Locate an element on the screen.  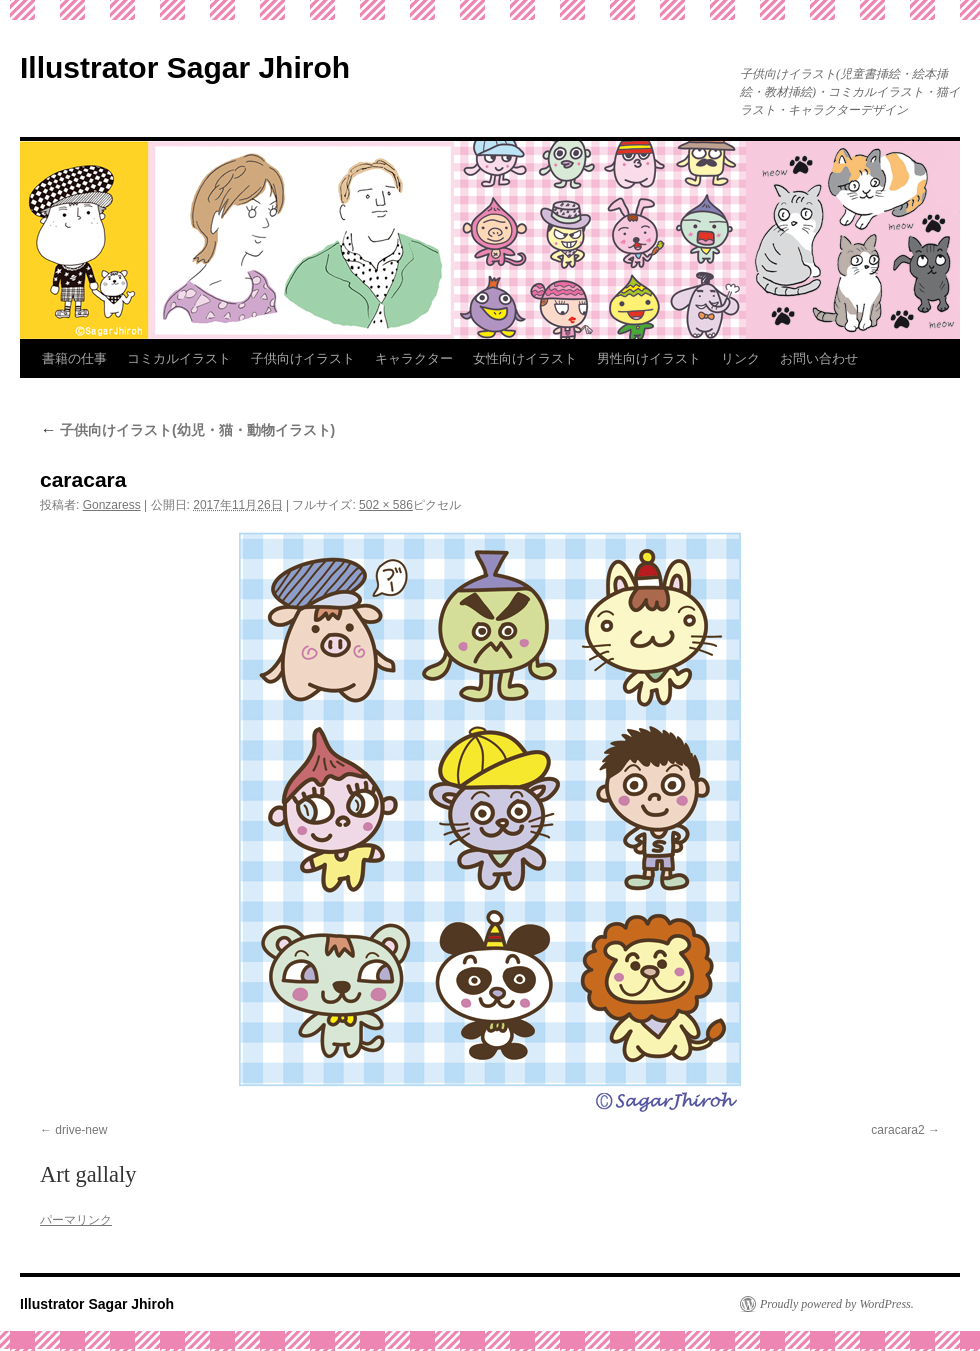
お問い合わせ is located at coordinates (819, 358).